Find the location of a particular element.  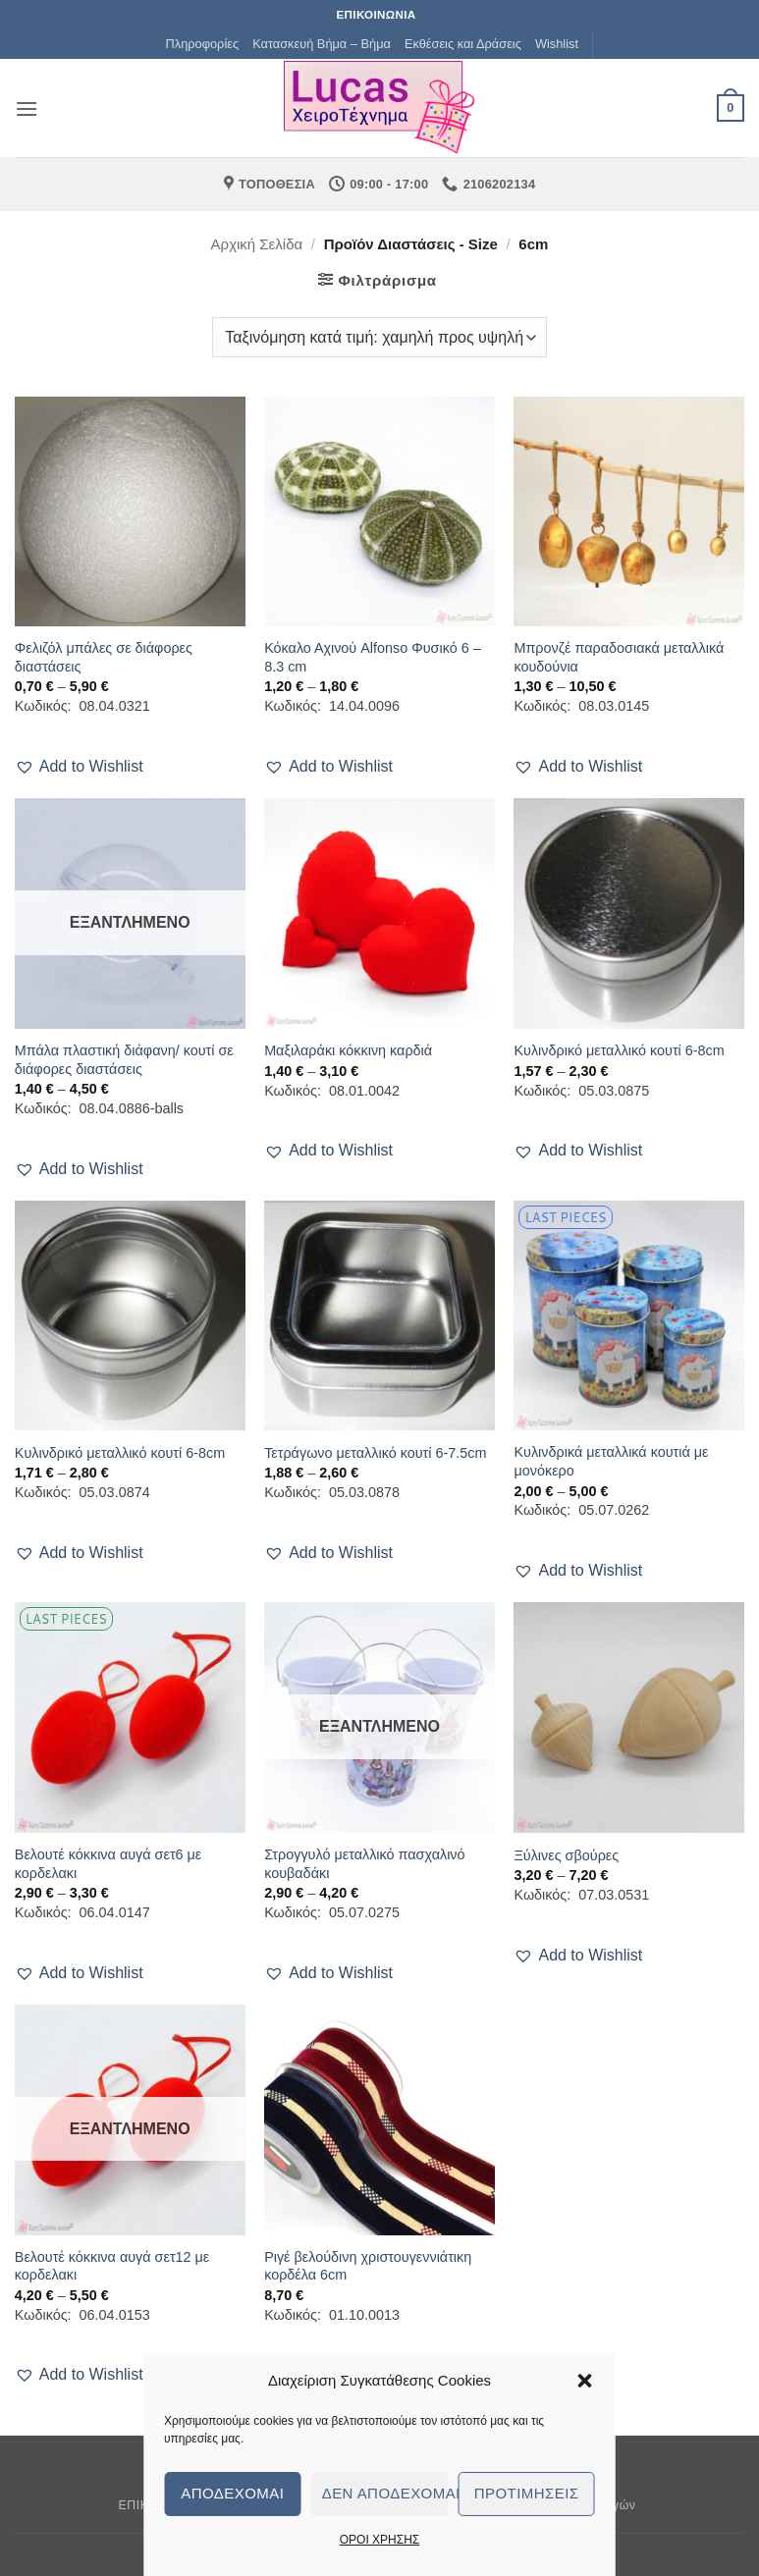

Μπρονζέ παραδοσιακά μεταλλικά κουδούνια is located at coordinates (619, 657).